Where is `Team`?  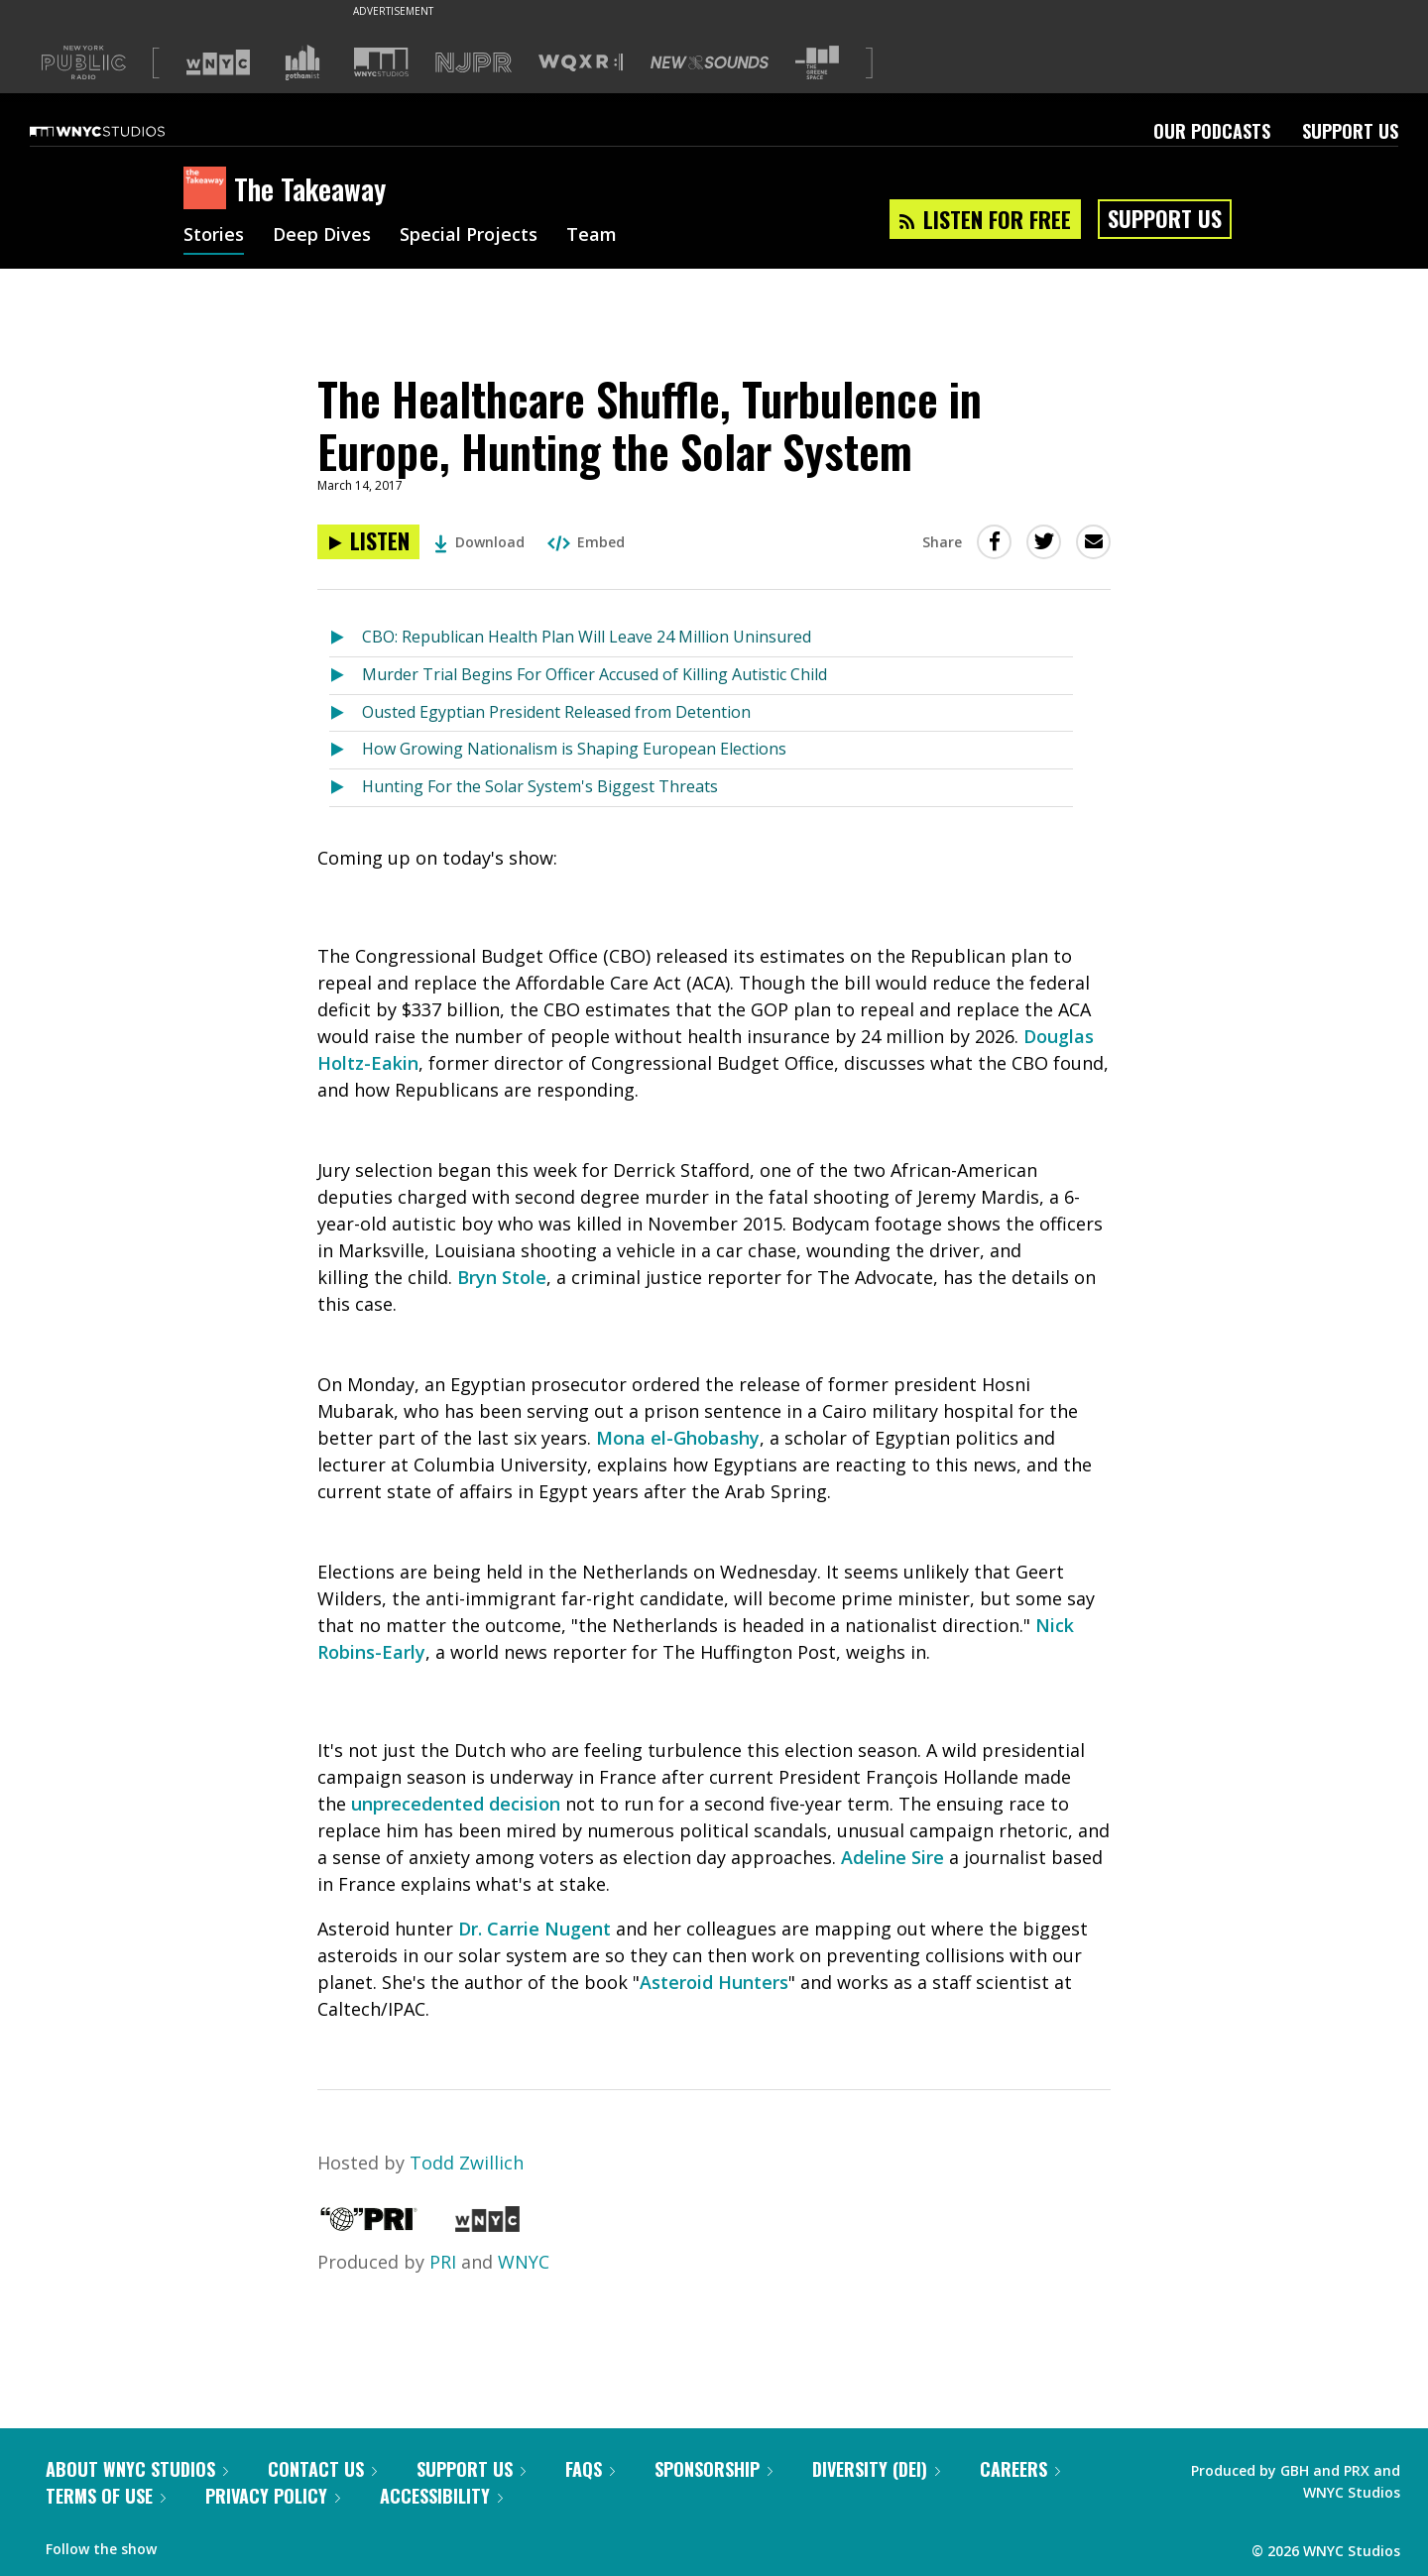 Team is located at coordinates (591, 236).